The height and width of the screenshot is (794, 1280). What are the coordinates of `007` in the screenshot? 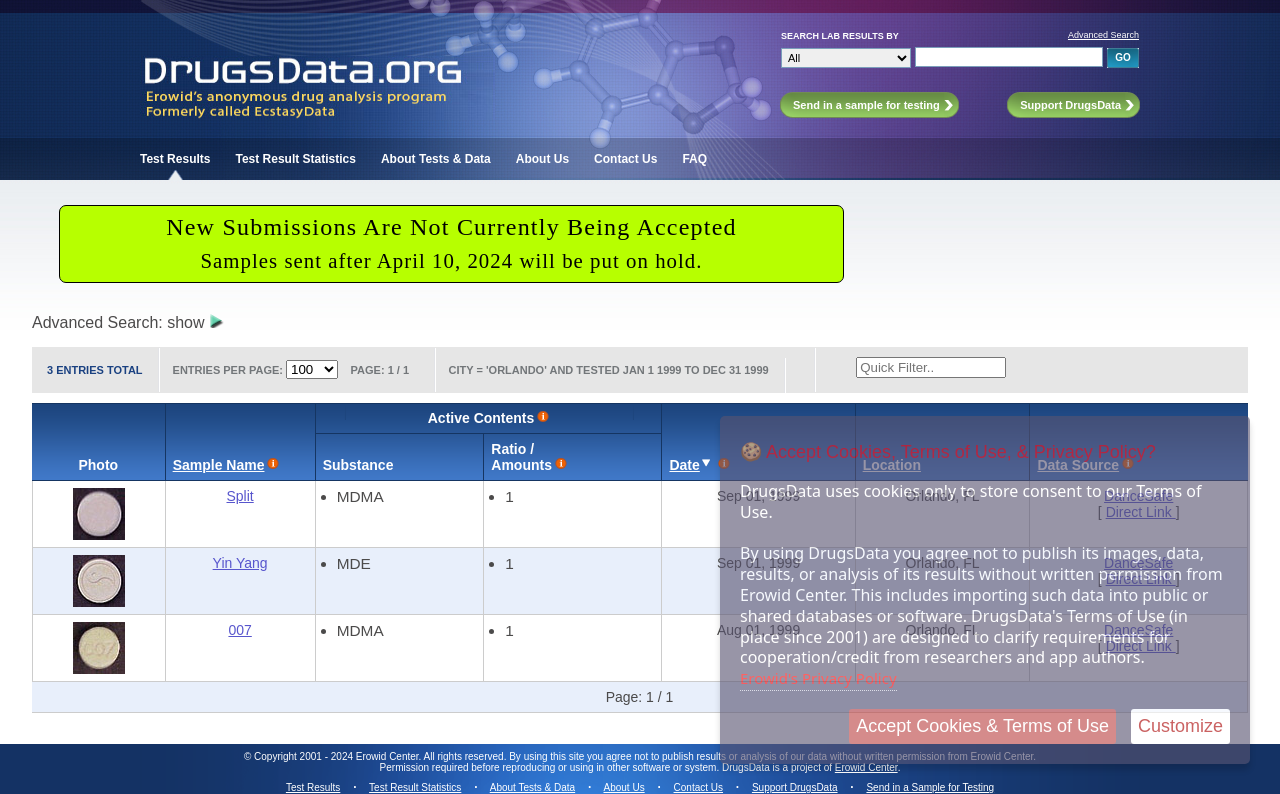 It's located at (239, 630).